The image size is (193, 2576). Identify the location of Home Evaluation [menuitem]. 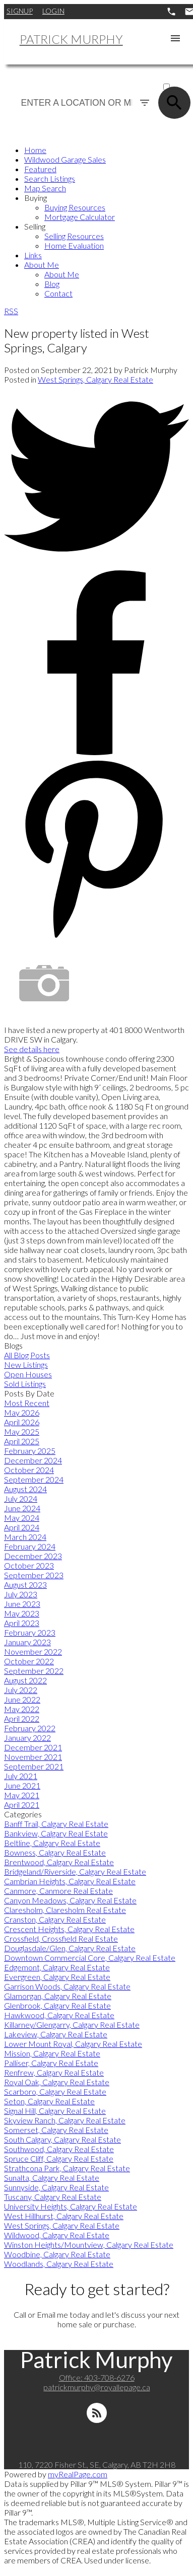
(74, 245).